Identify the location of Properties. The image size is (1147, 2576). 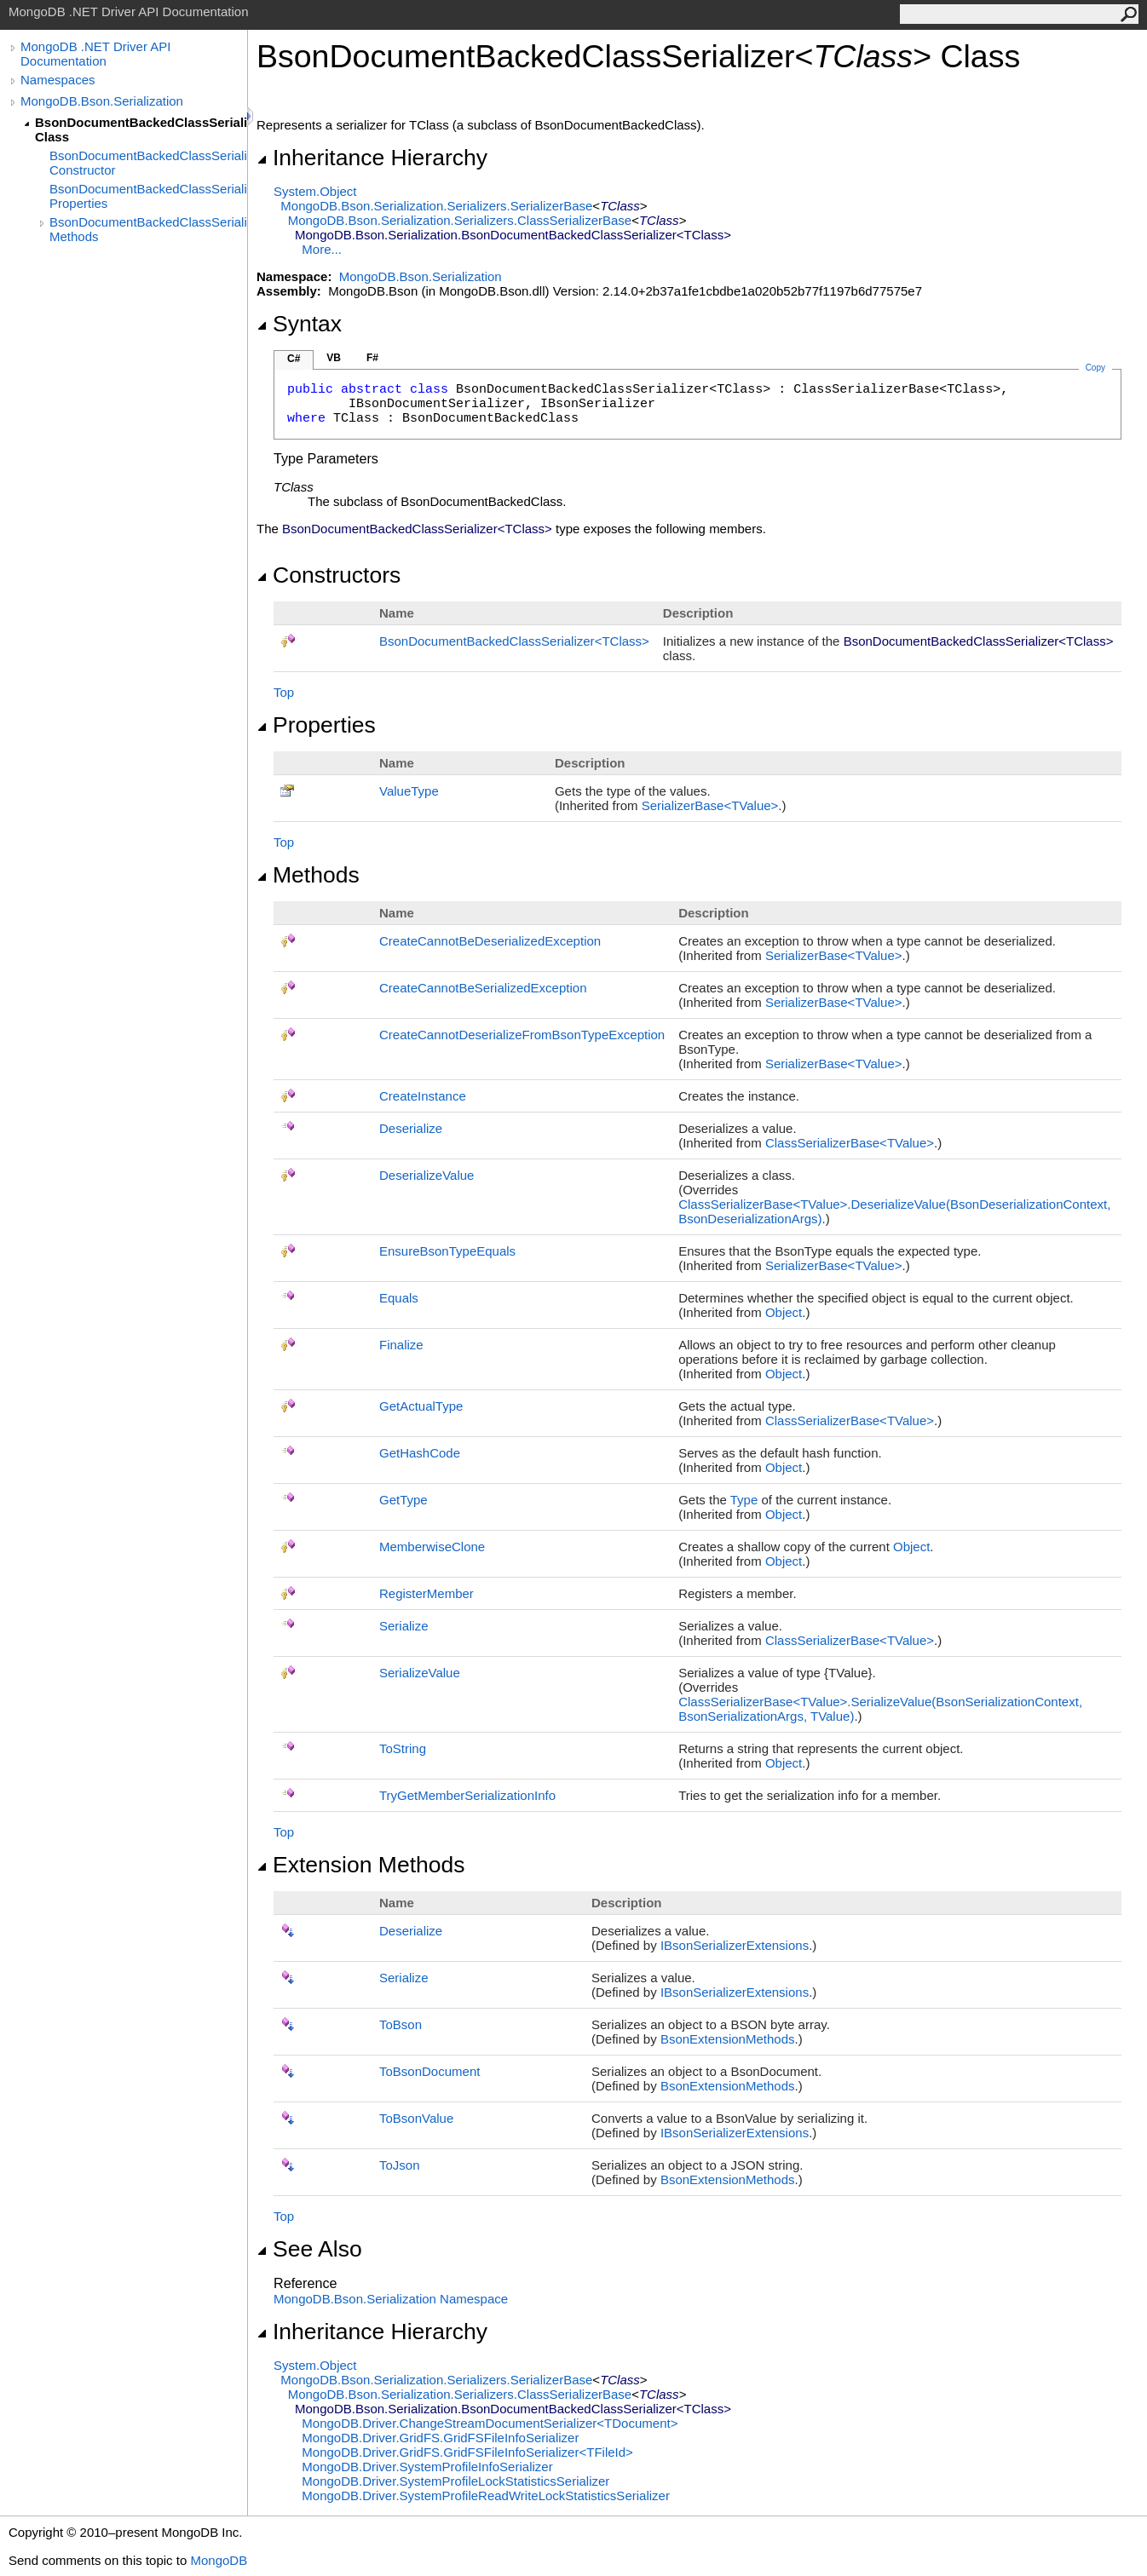
(316, 725).